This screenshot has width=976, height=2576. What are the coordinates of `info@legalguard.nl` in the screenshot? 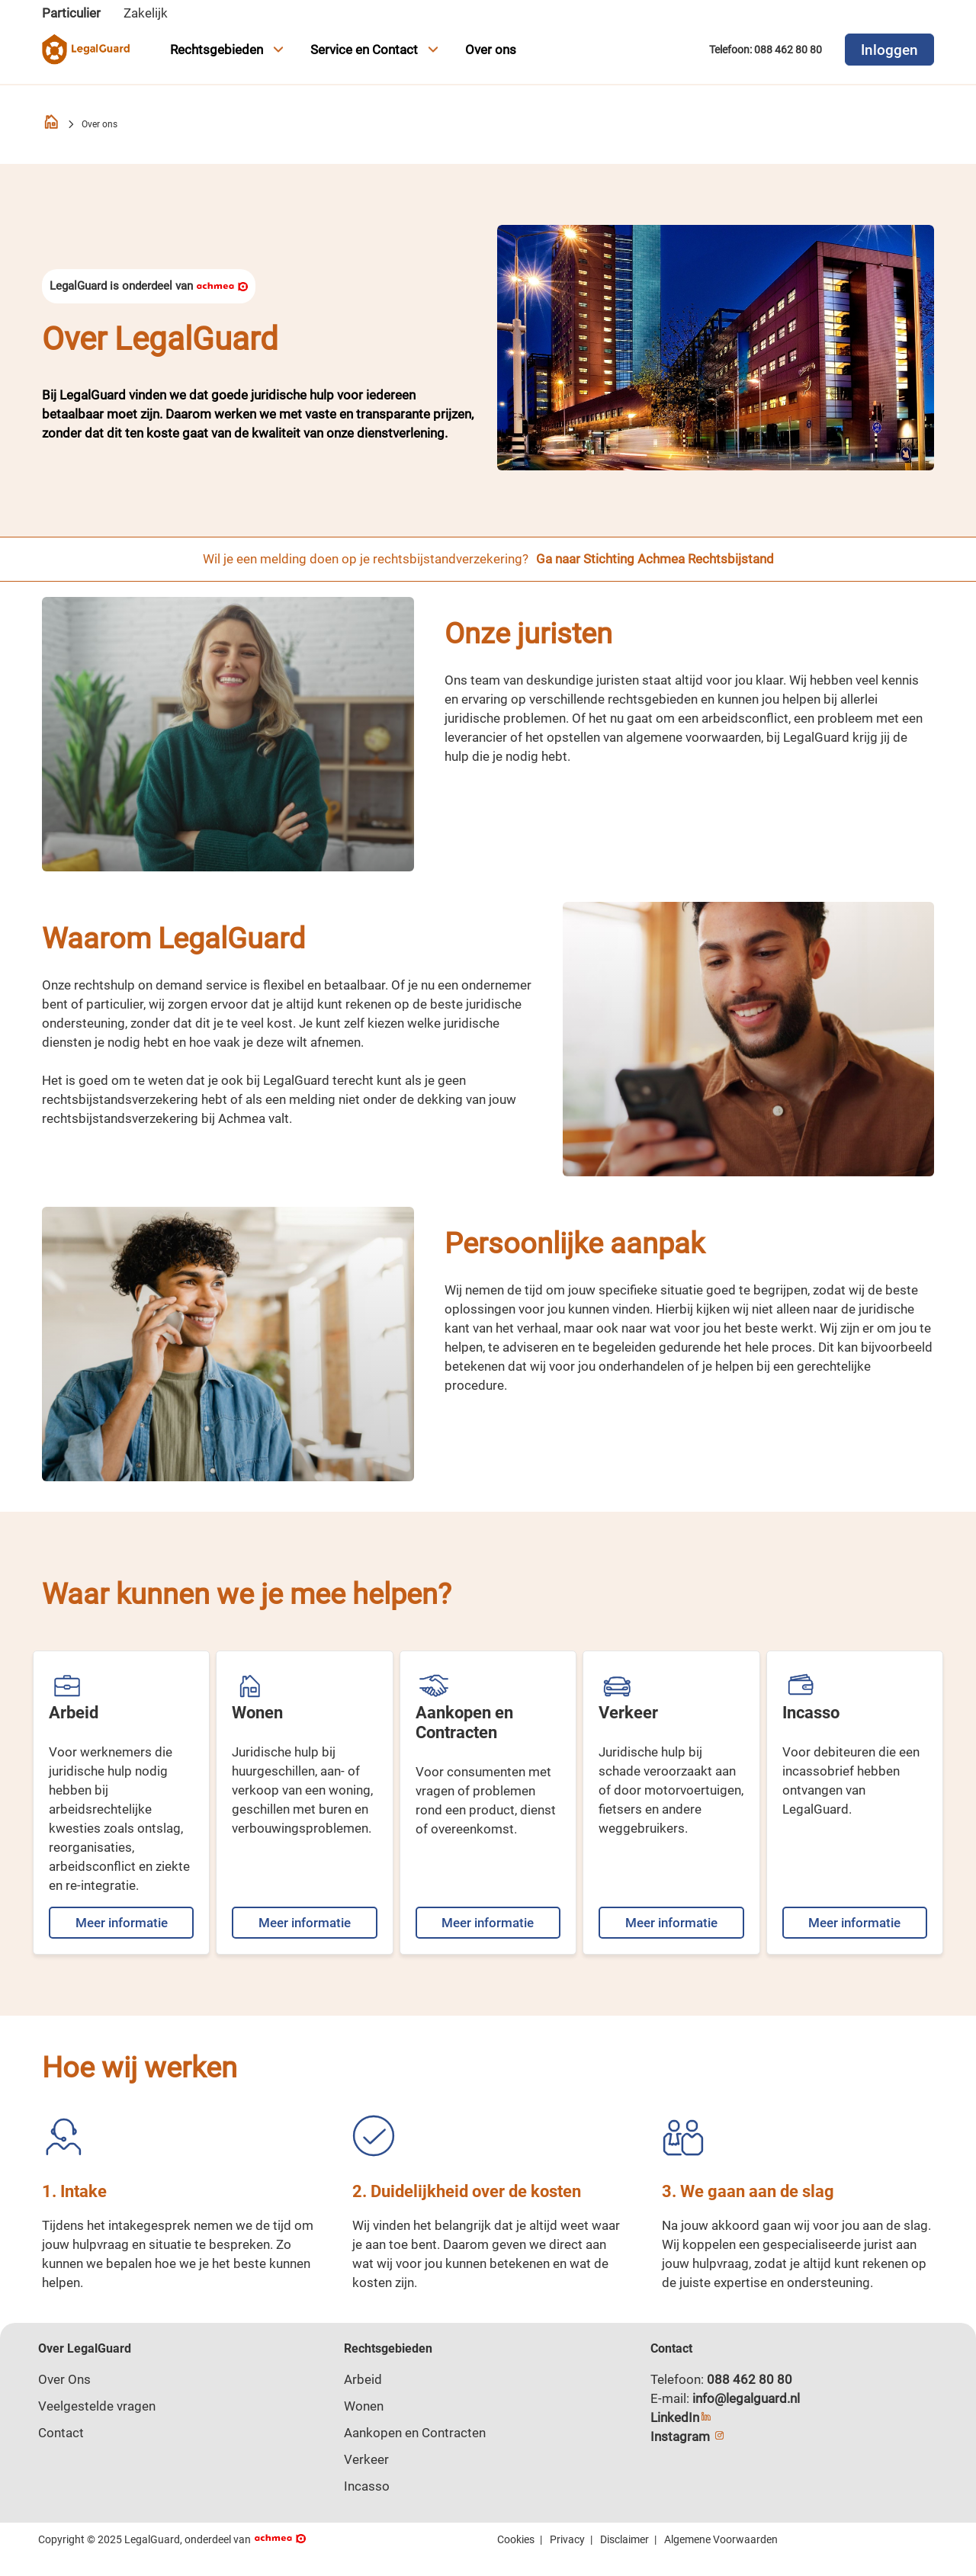 It's located at (746, 2398).